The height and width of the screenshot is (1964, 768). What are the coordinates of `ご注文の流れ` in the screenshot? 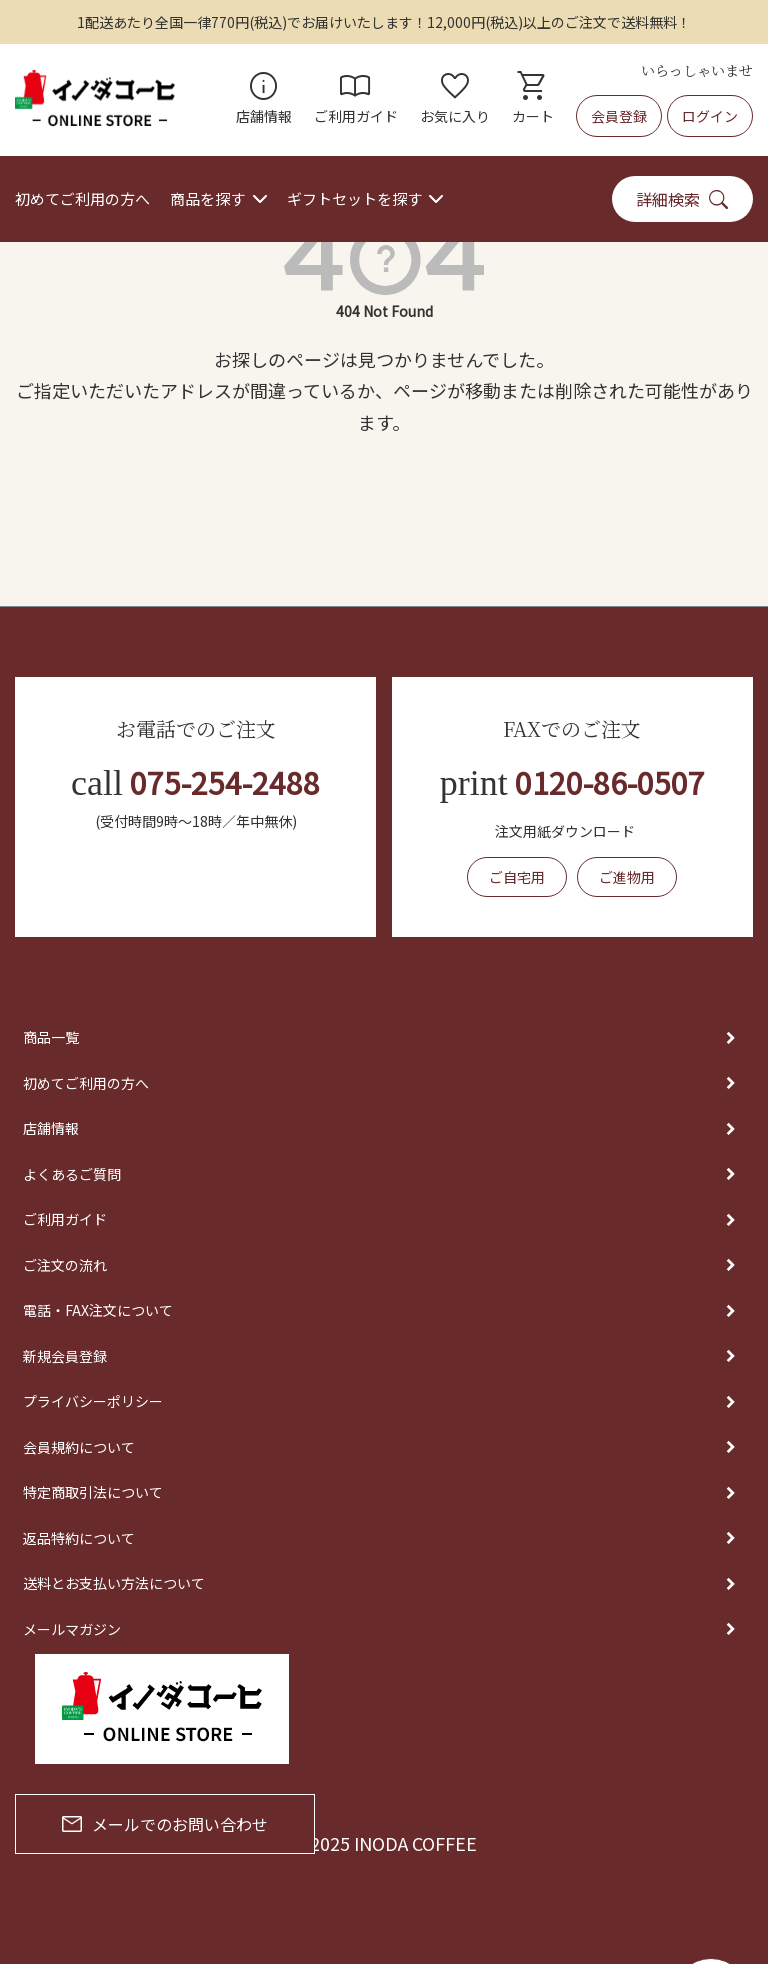 It's located at (65, 1265).